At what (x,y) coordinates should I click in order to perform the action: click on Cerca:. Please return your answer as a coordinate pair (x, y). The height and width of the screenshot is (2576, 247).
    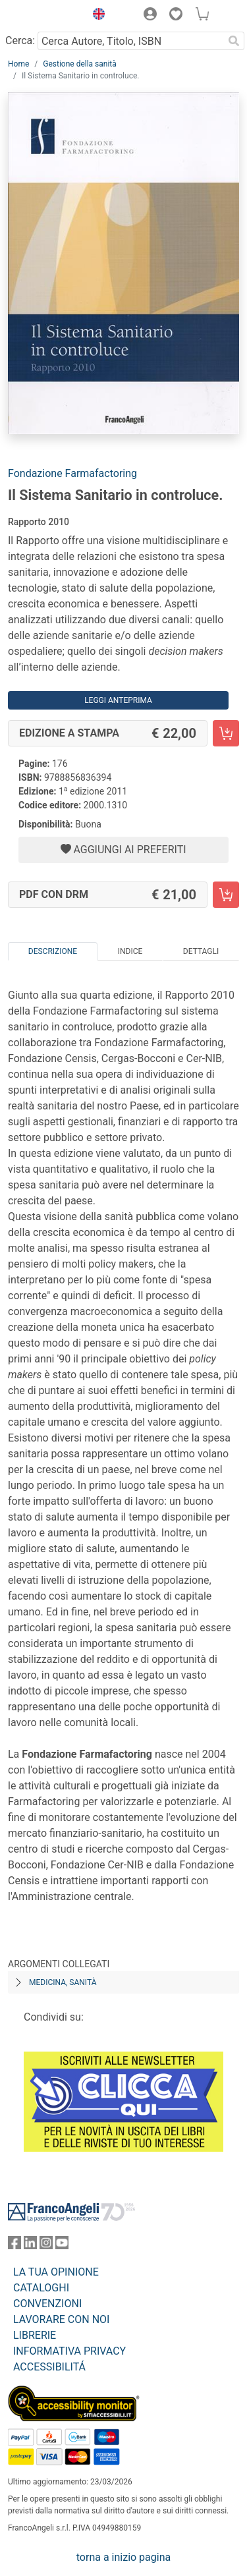
    Looking at the image, I should click on (20, 40).